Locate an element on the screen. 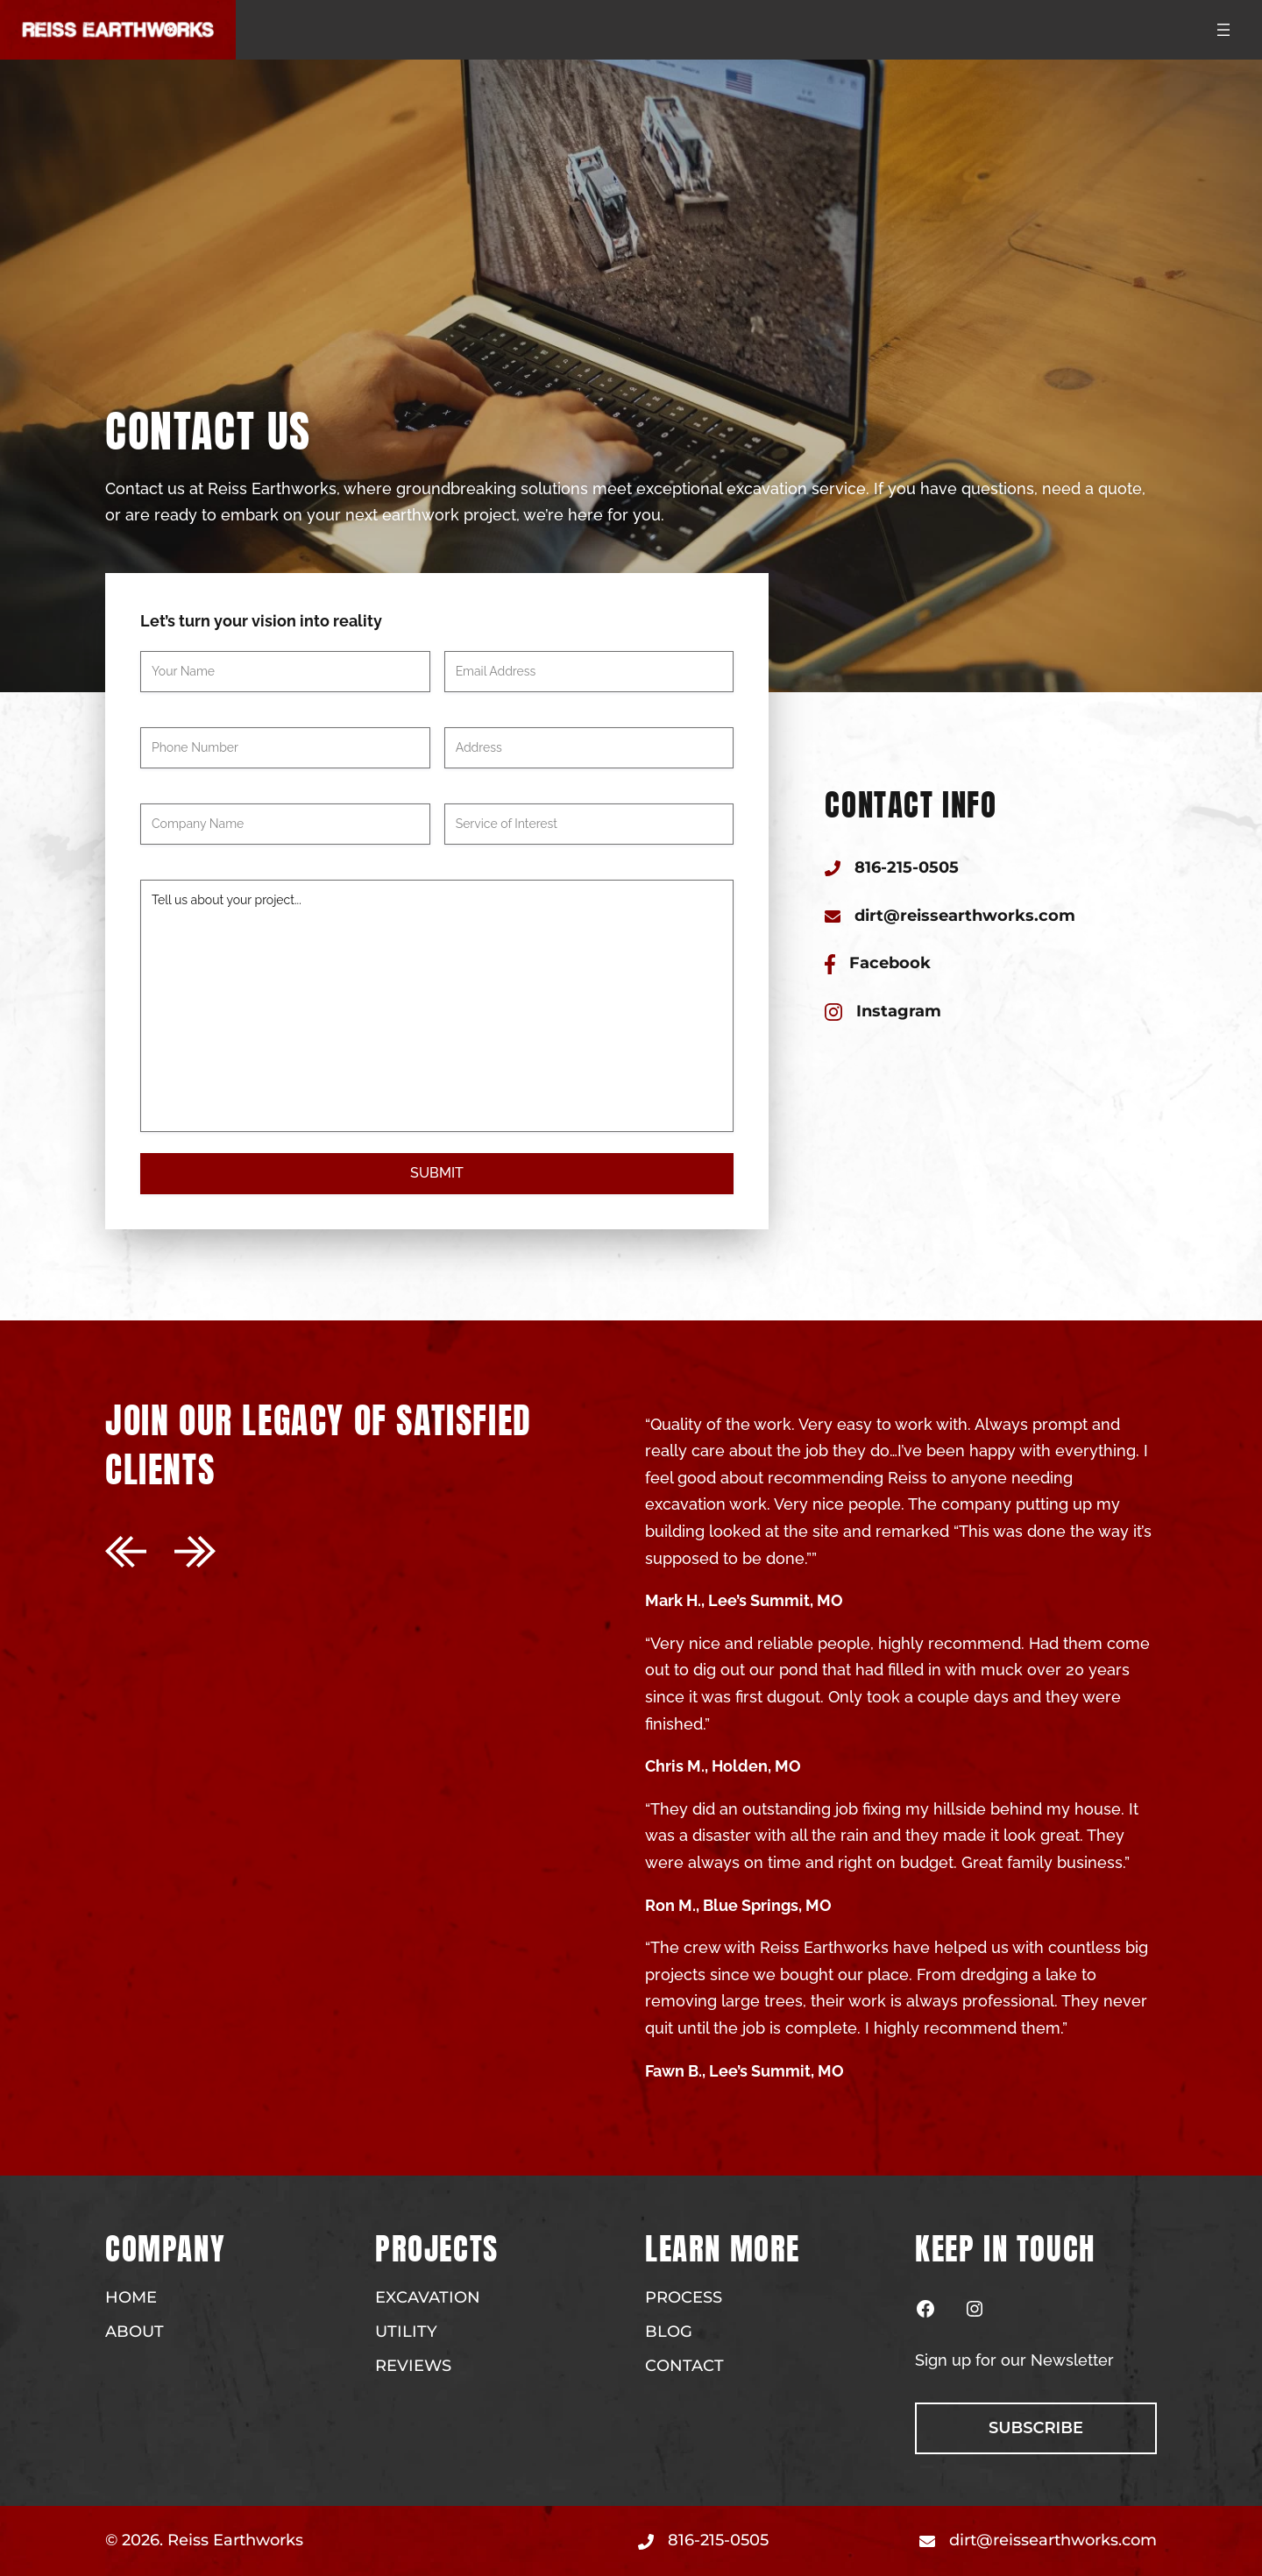  Process is located at coordinates (683, 2297).